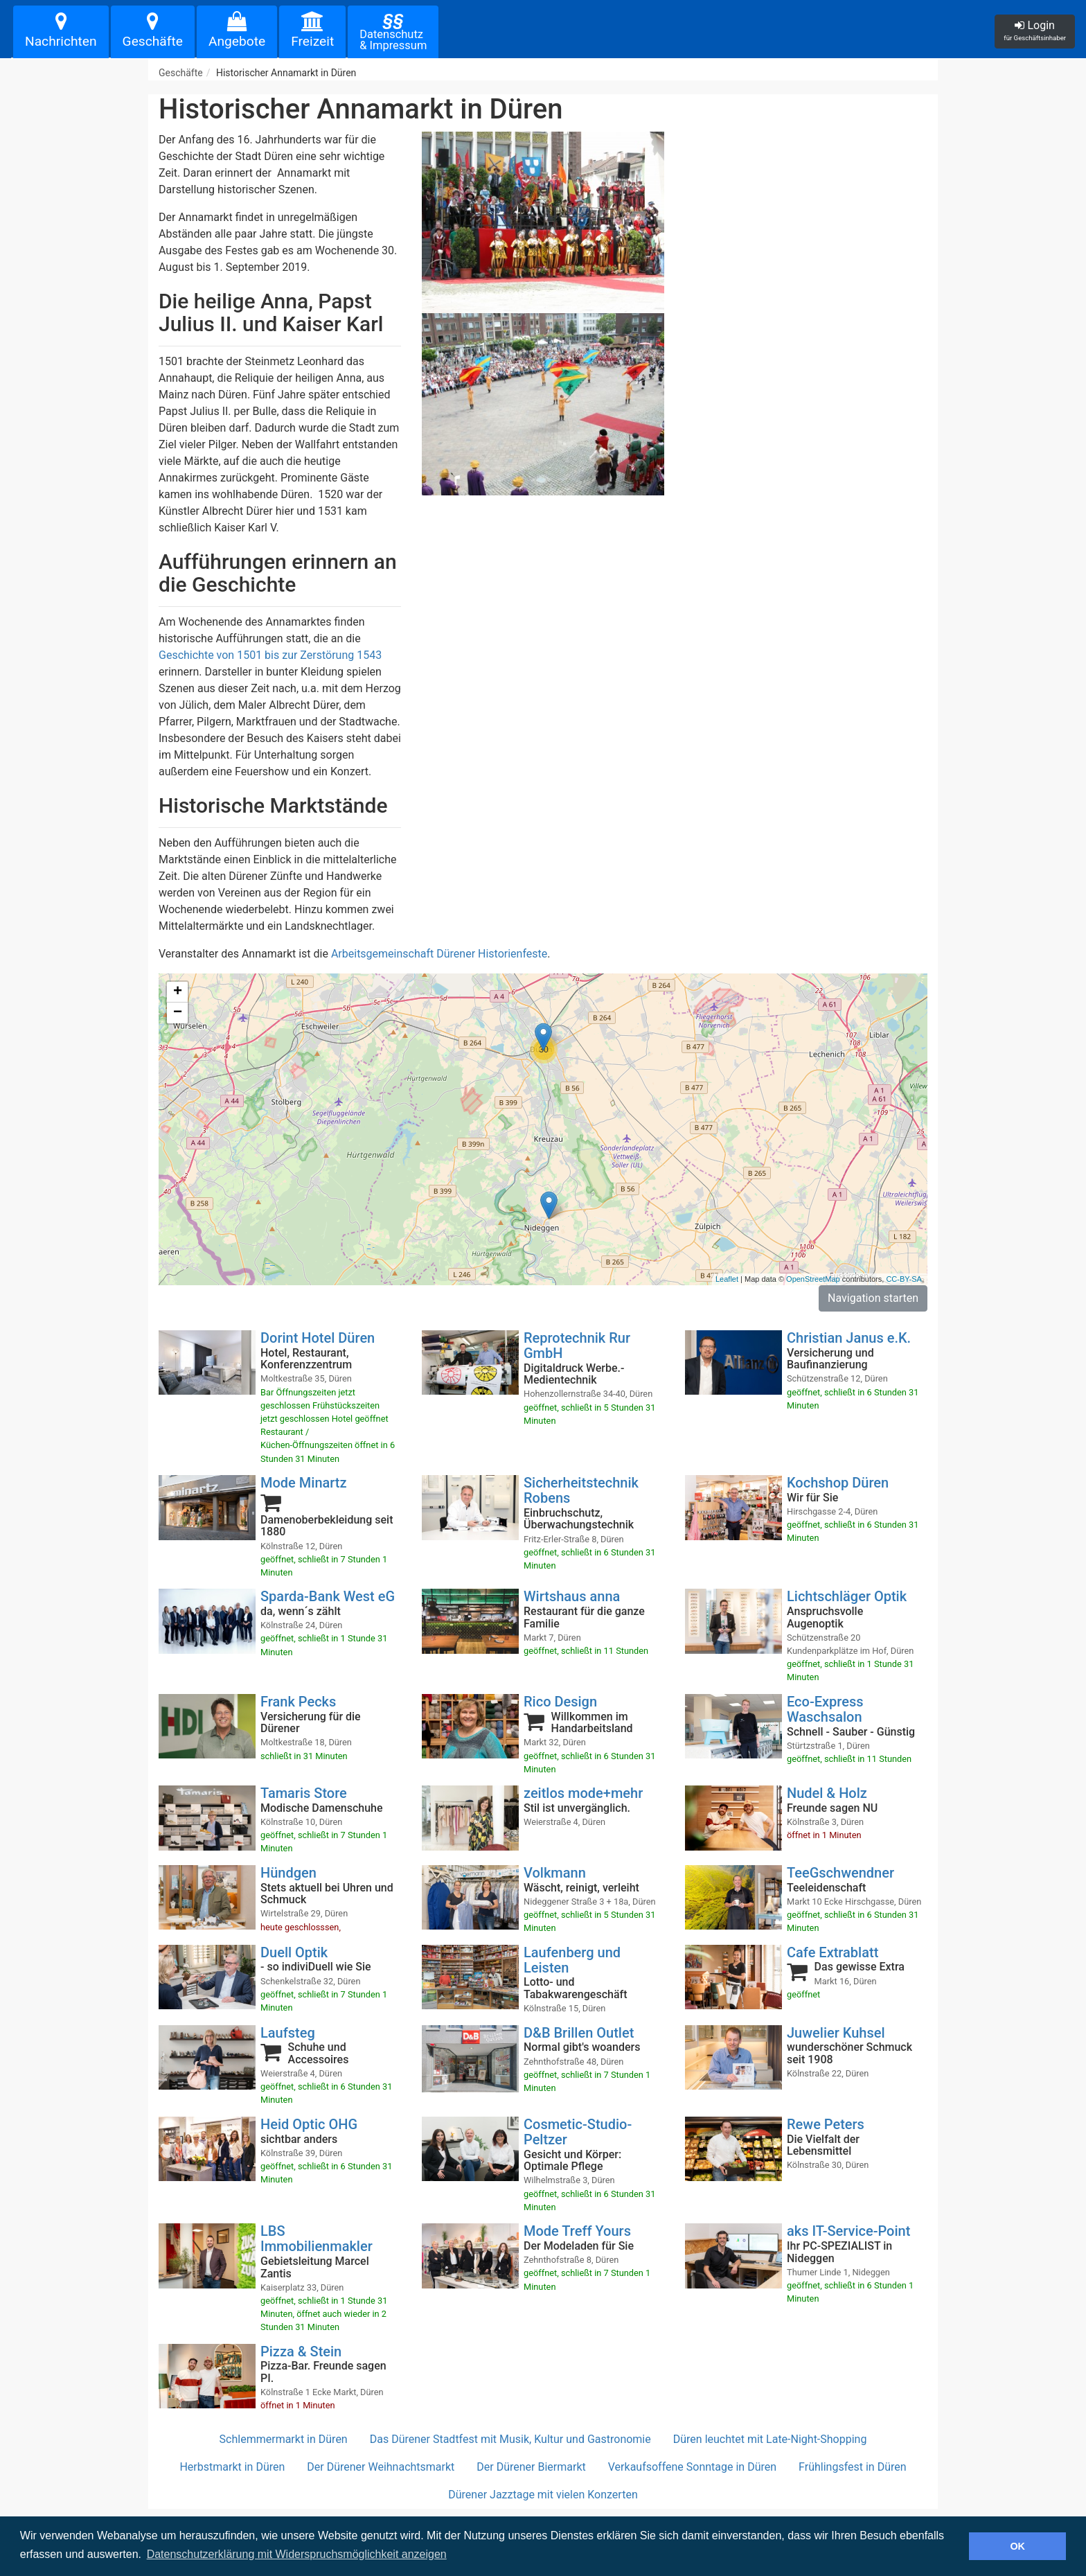  Describe the element at coordinates (848, 2231) in the screenshot. I see `aks IT-Service-Point` at that location.